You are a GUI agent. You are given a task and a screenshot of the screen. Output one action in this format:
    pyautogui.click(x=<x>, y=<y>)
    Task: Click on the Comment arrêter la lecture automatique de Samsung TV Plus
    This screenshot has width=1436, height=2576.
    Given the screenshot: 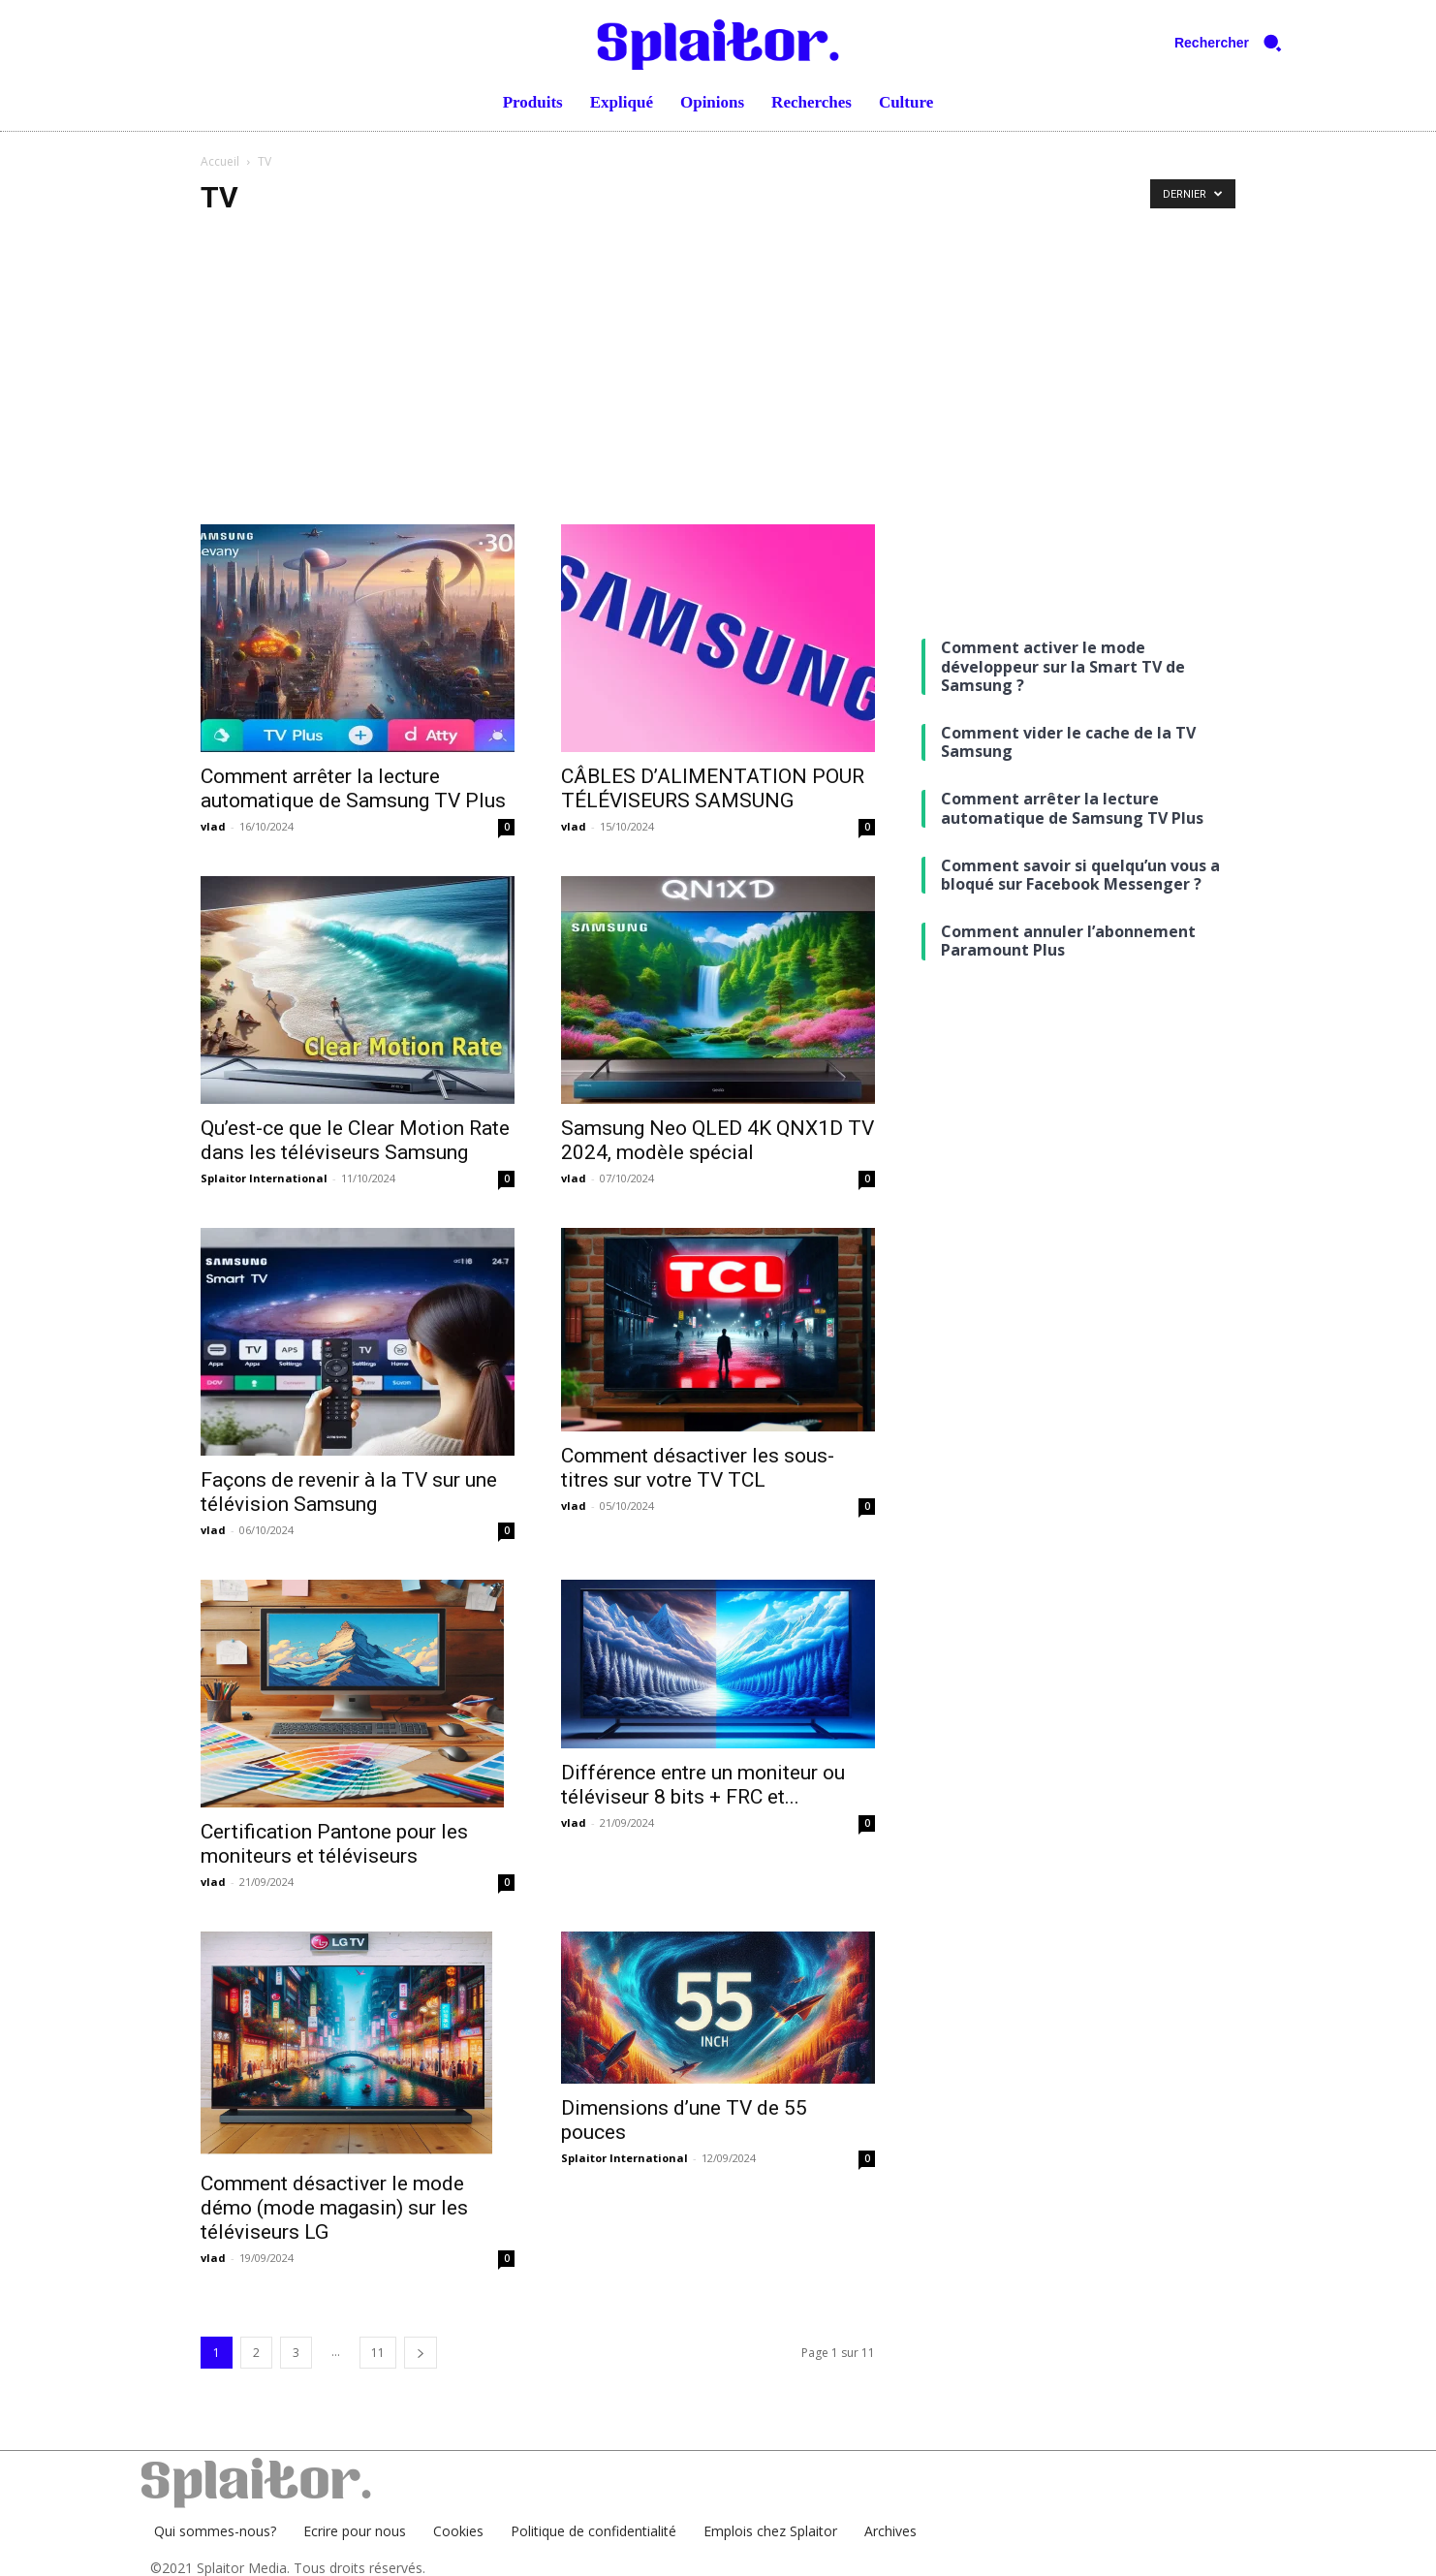 What is the action you would take?
    pyautogui.click(x=353, y=788)
    